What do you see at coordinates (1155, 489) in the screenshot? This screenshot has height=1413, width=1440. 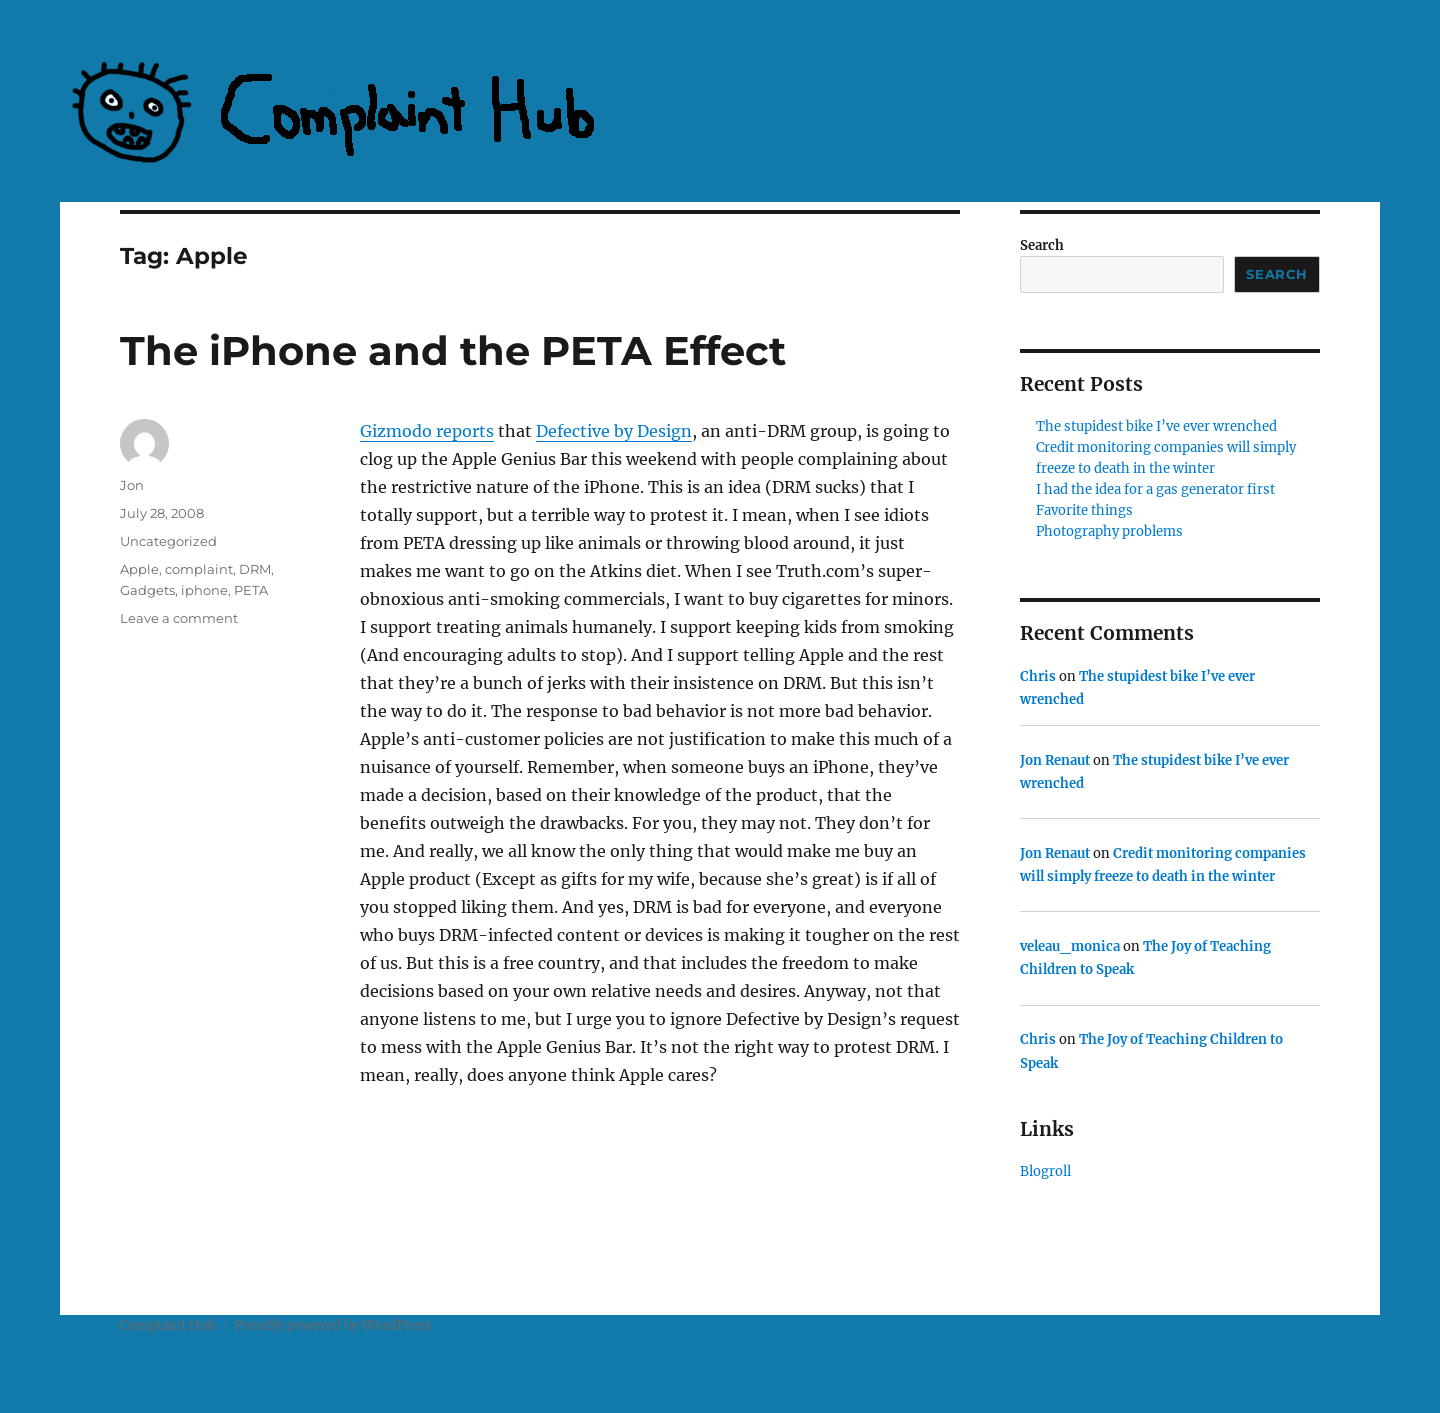 I see `I had the idea for a gas generator first` at bounding box center [1155, 489].